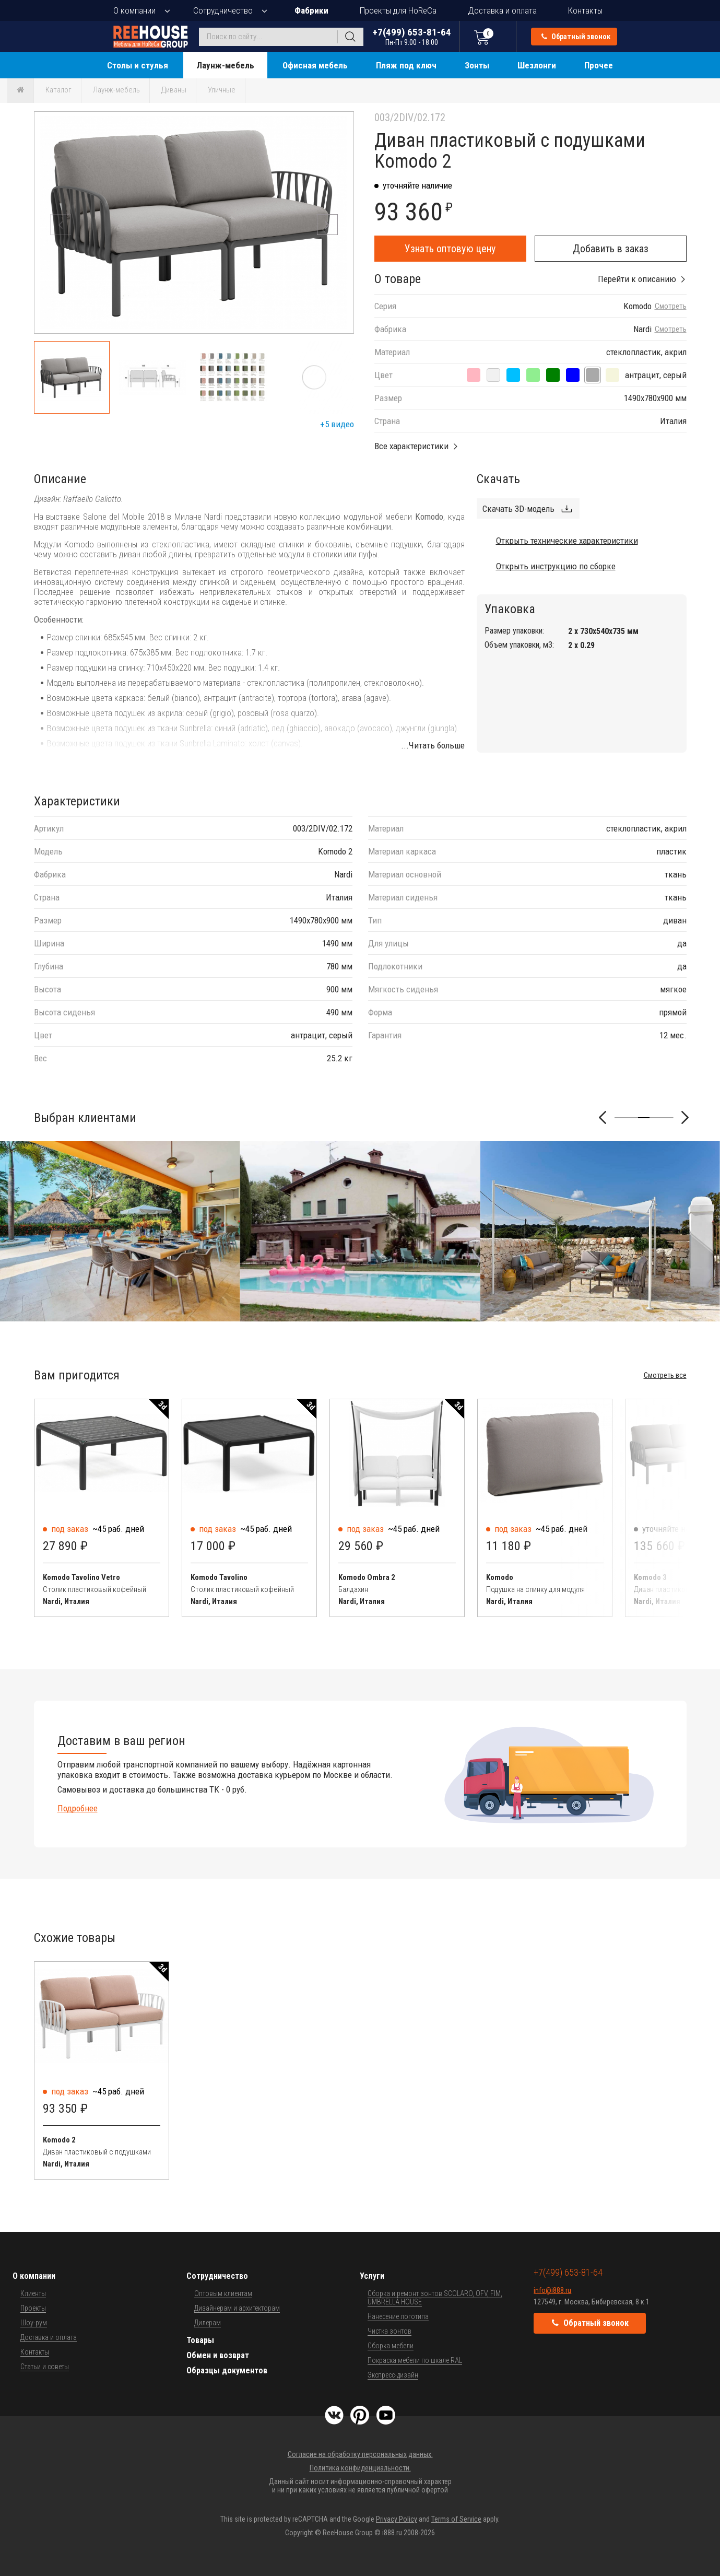 Image resolution: width=720 pixels, height=2576 pixels. What do you see at coordinates (456, 2519) in the screenshot?
I see `Terms of Service` at bounding box center [456, 2519].